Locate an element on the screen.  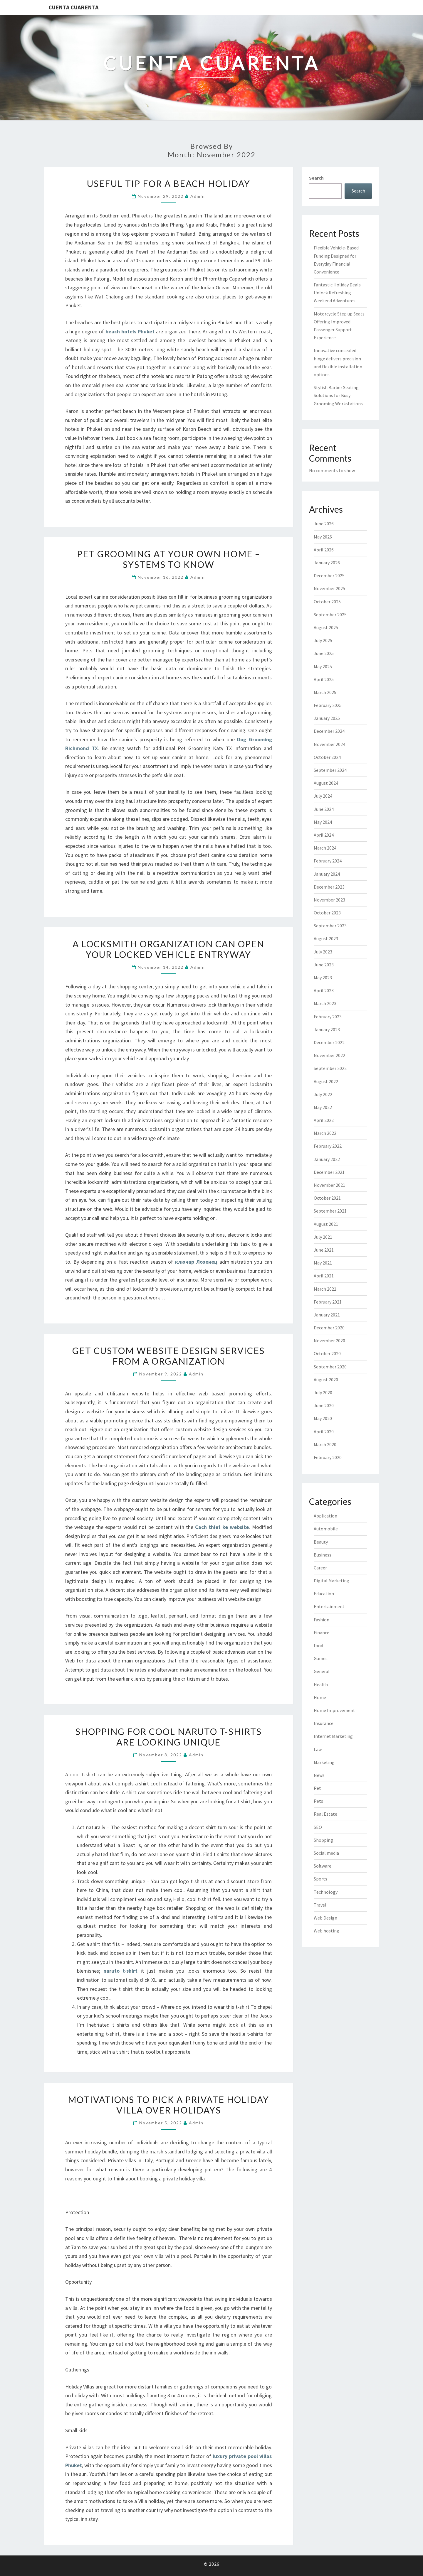
Business is located at coordinates (322, 1555).